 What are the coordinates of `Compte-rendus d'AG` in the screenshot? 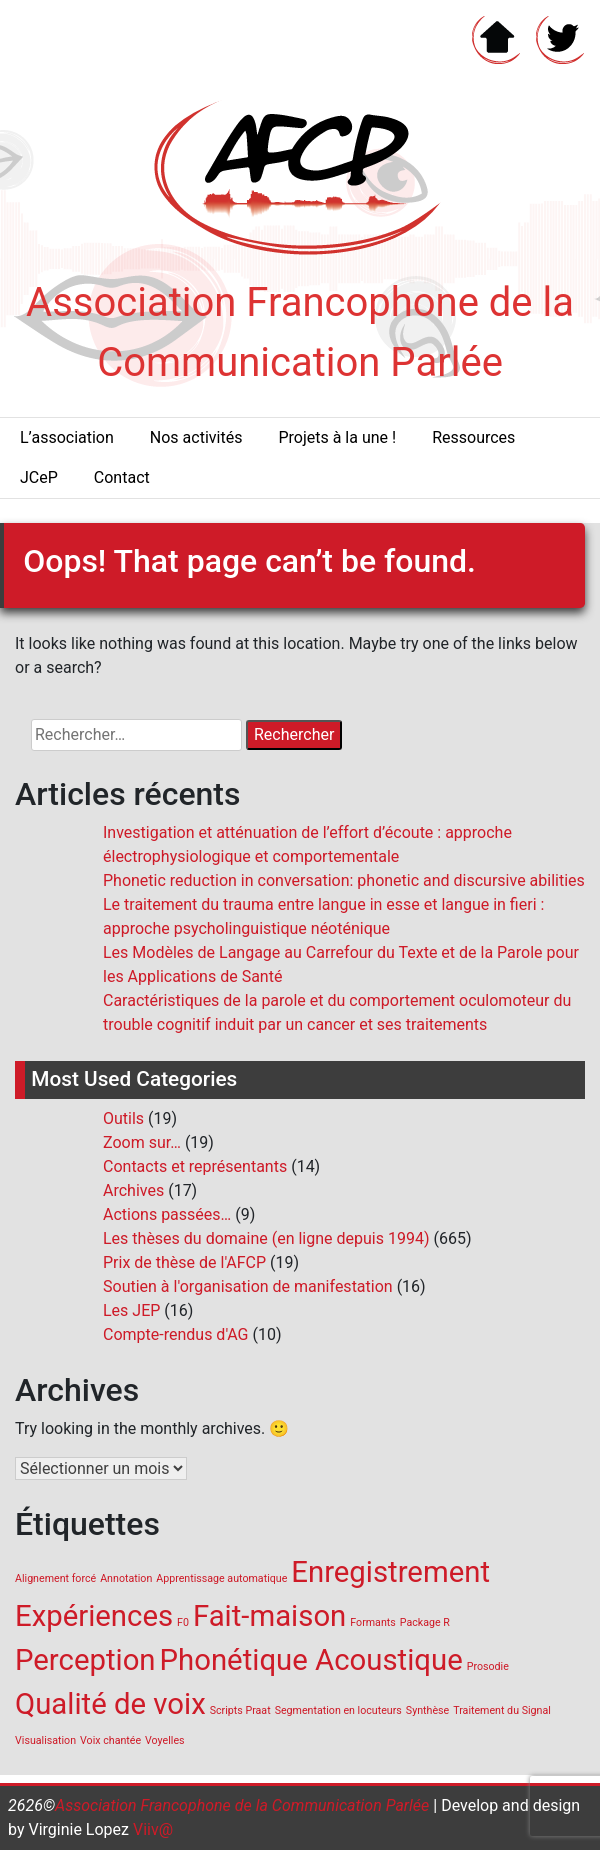 It's located at (176, 1334).